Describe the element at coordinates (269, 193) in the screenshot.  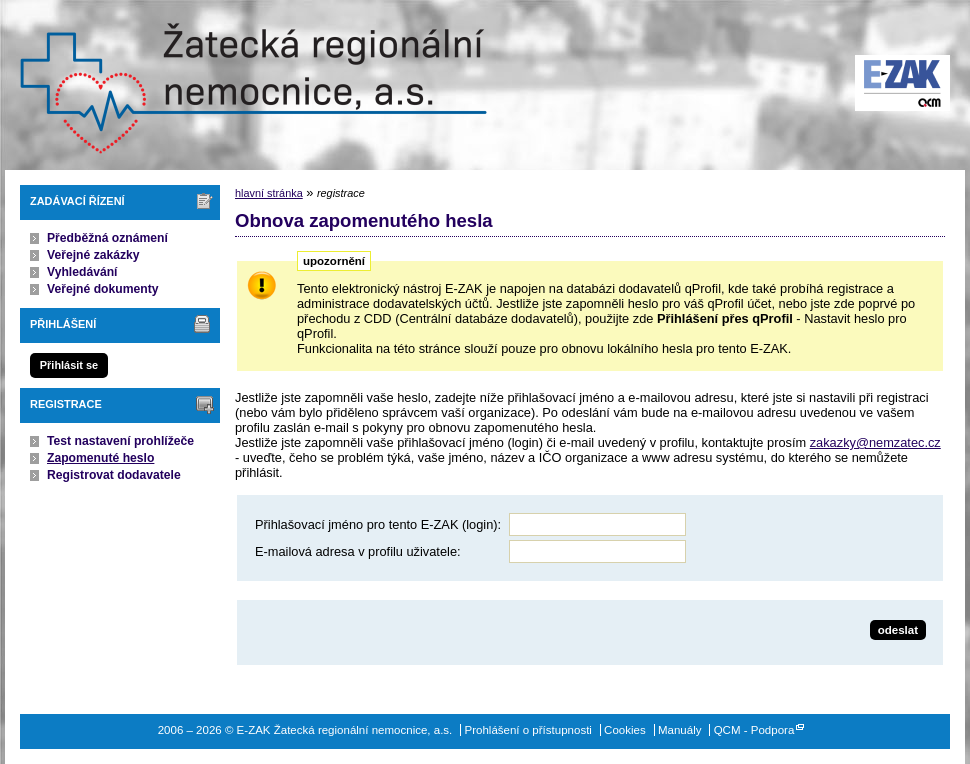
I see `hlavní stránka` at that location.